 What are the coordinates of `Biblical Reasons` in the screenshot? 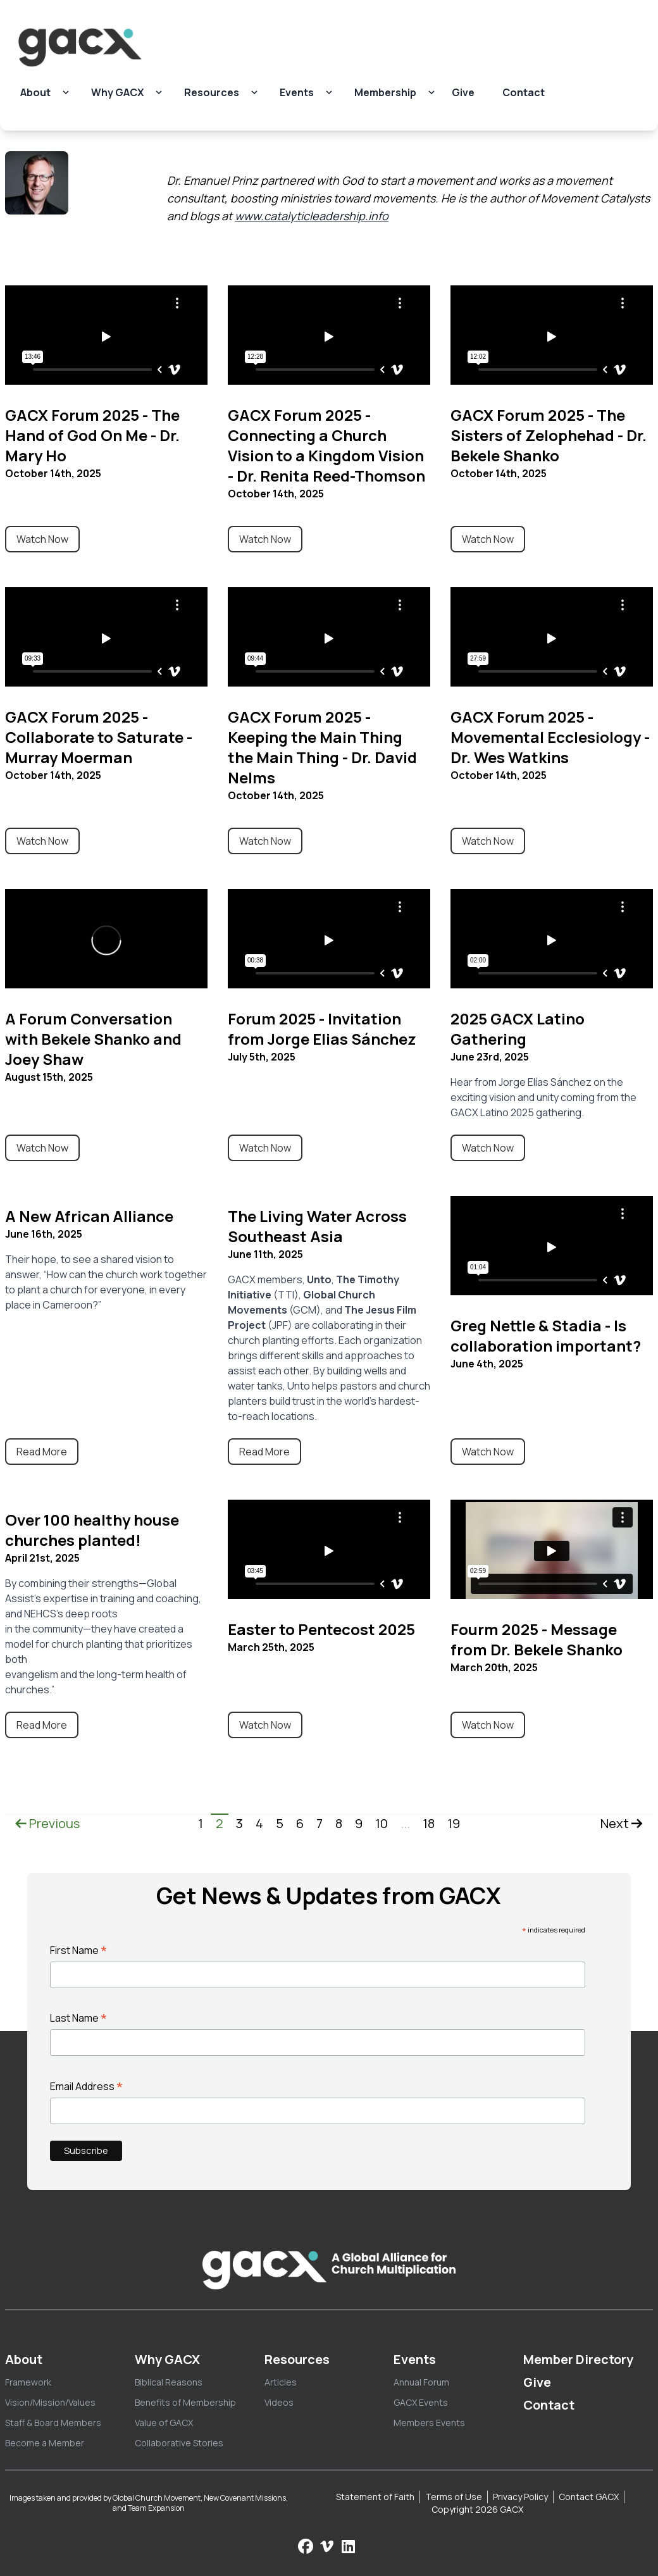 It's located at (168, 2382).